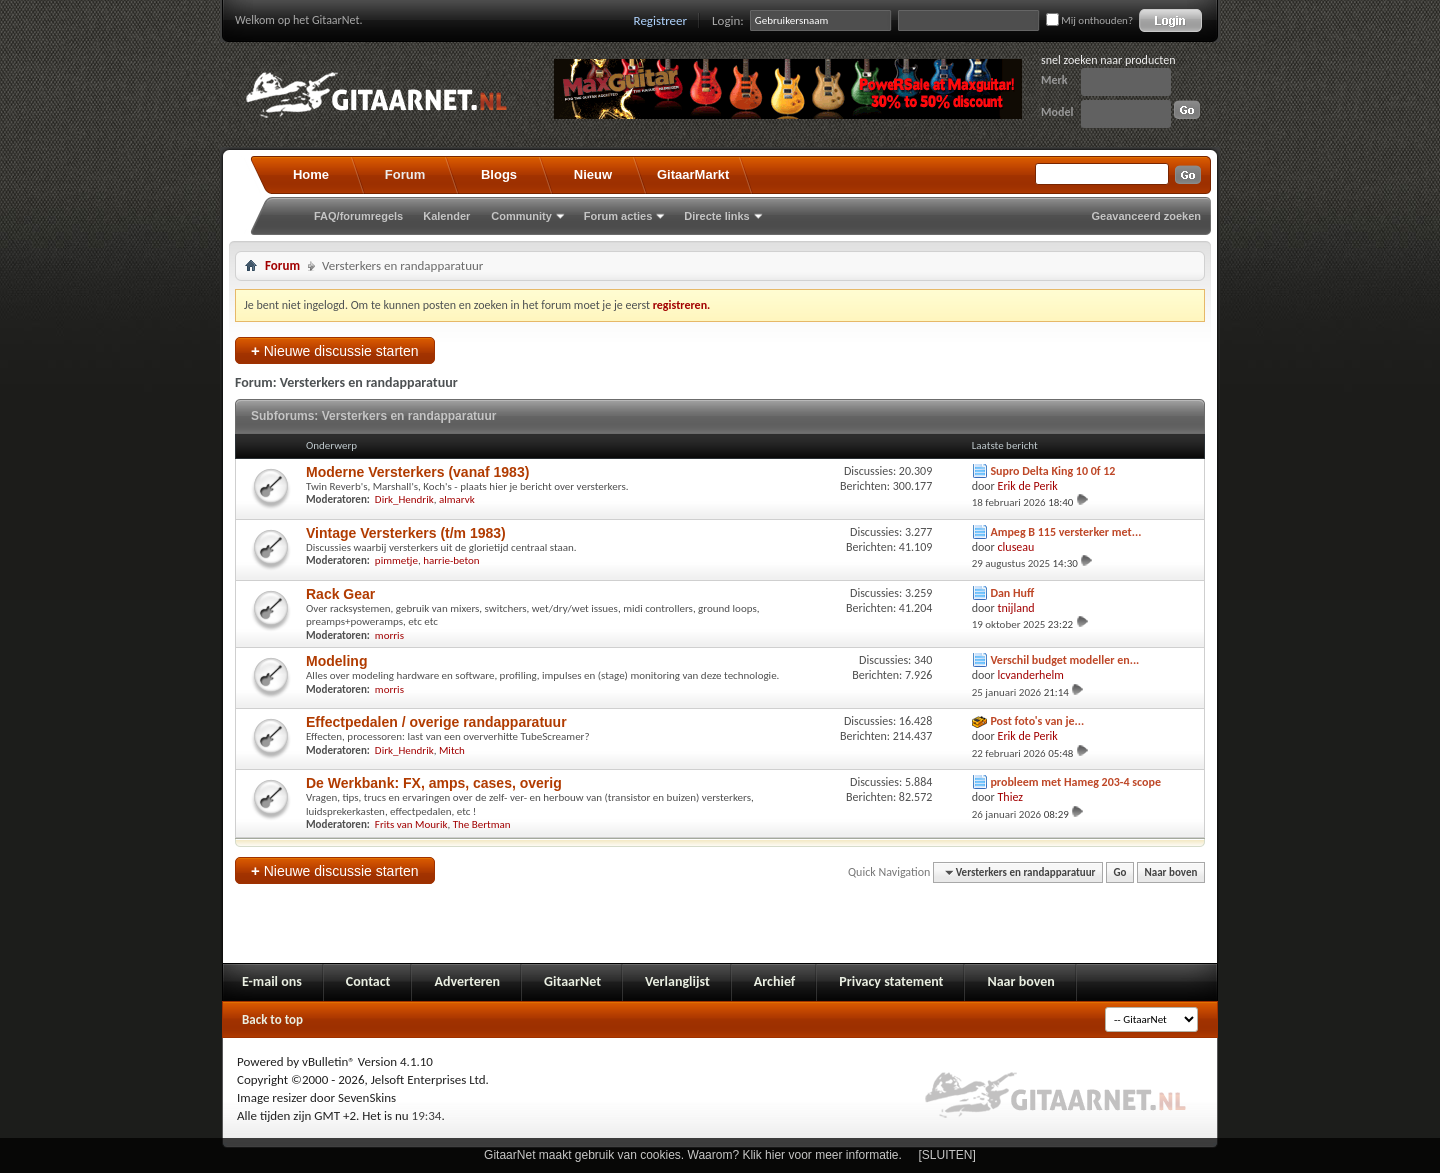  Describe the element at coordinates (451, 560) in the screenshot. I see `harrie-beton` at that location.